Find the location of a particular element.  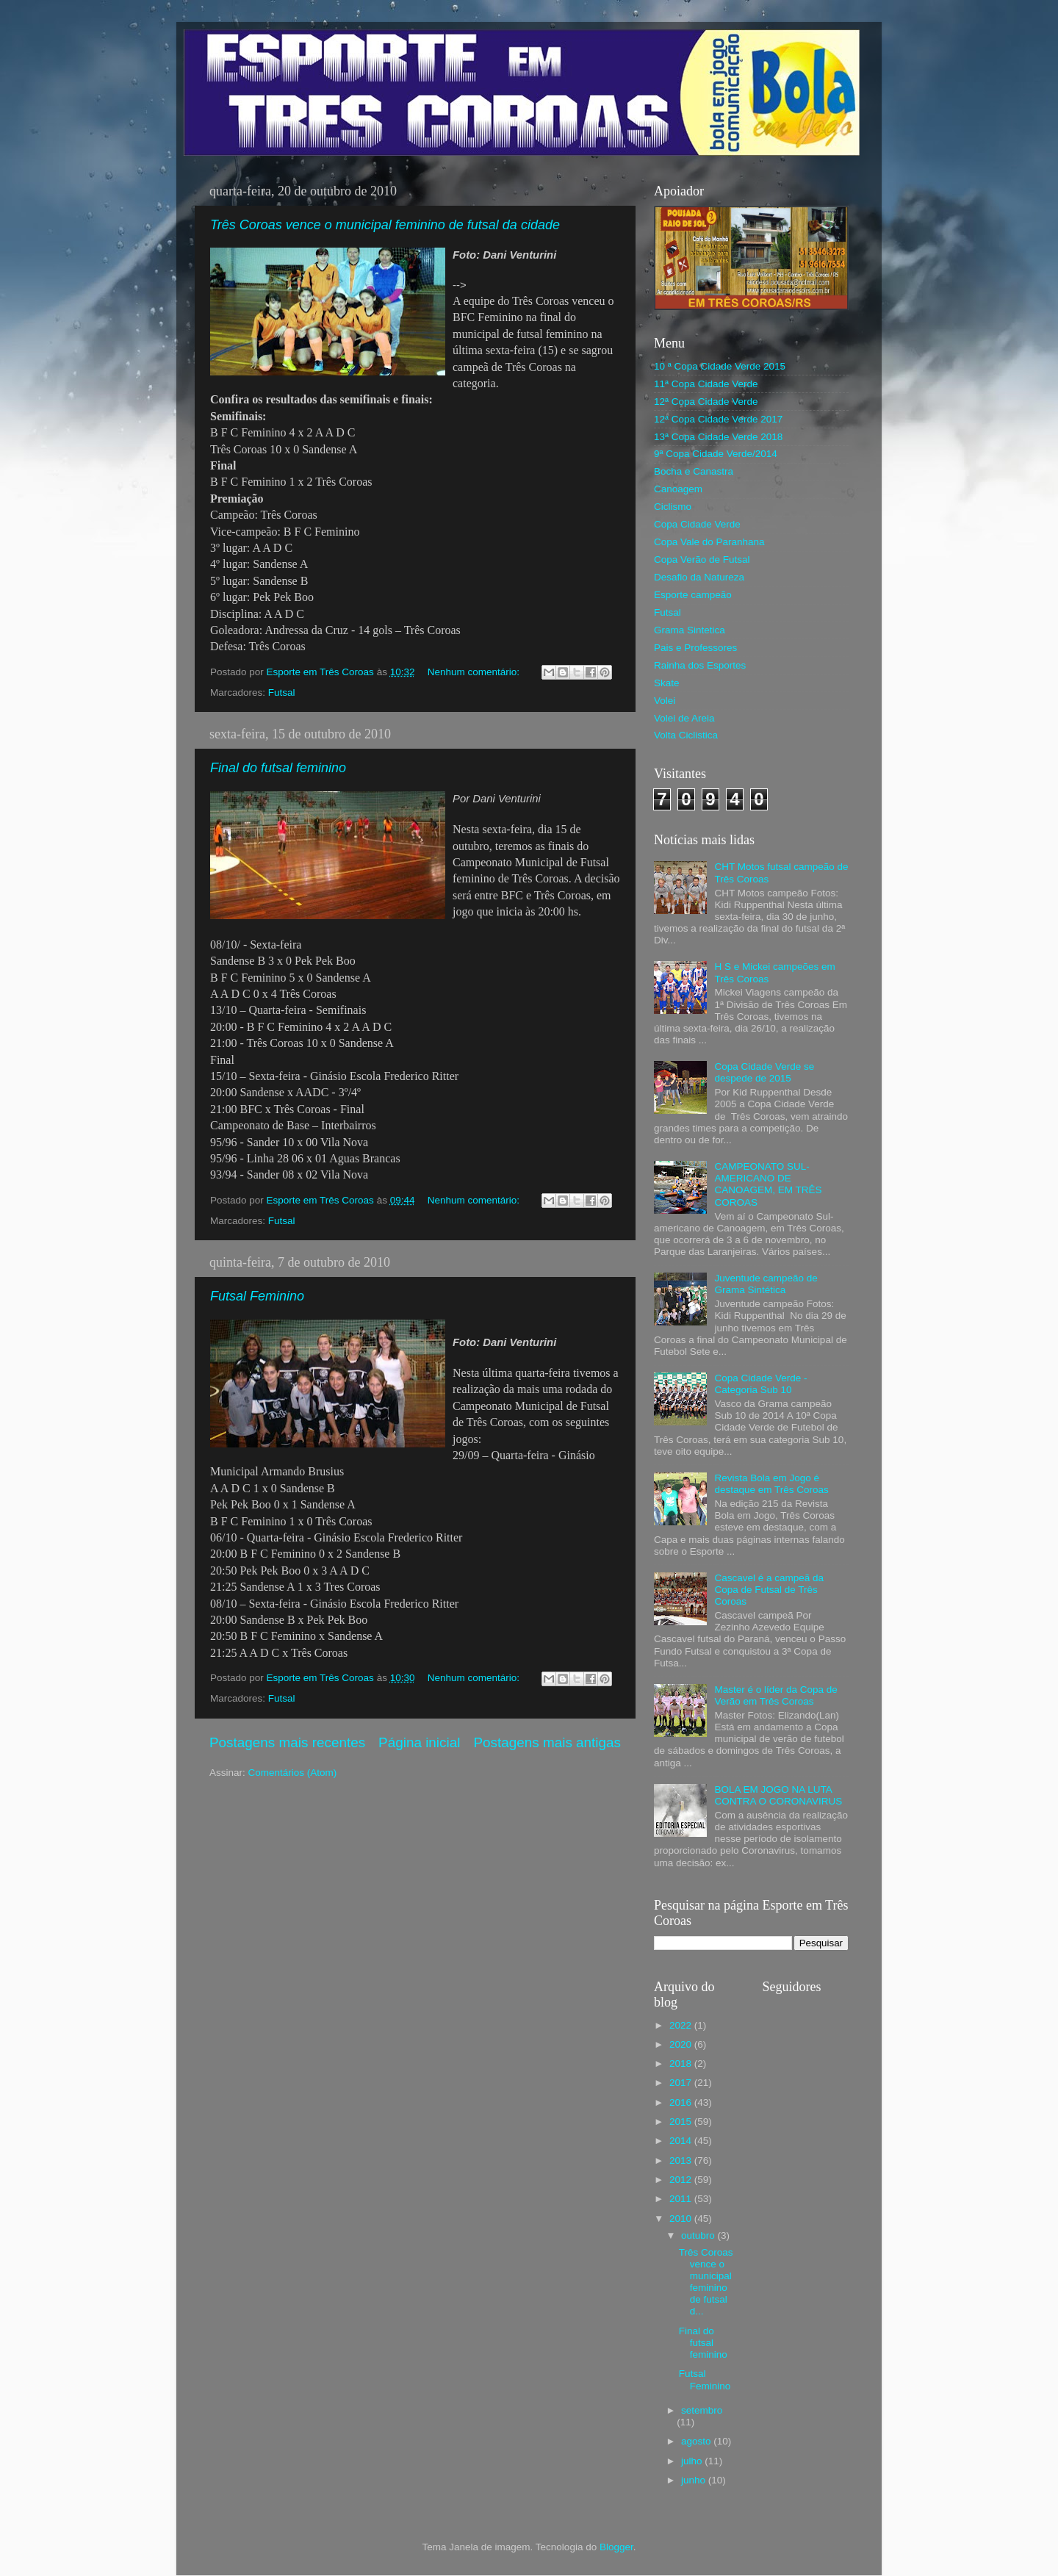

Página inicial is located at coordinates (419, 1742).